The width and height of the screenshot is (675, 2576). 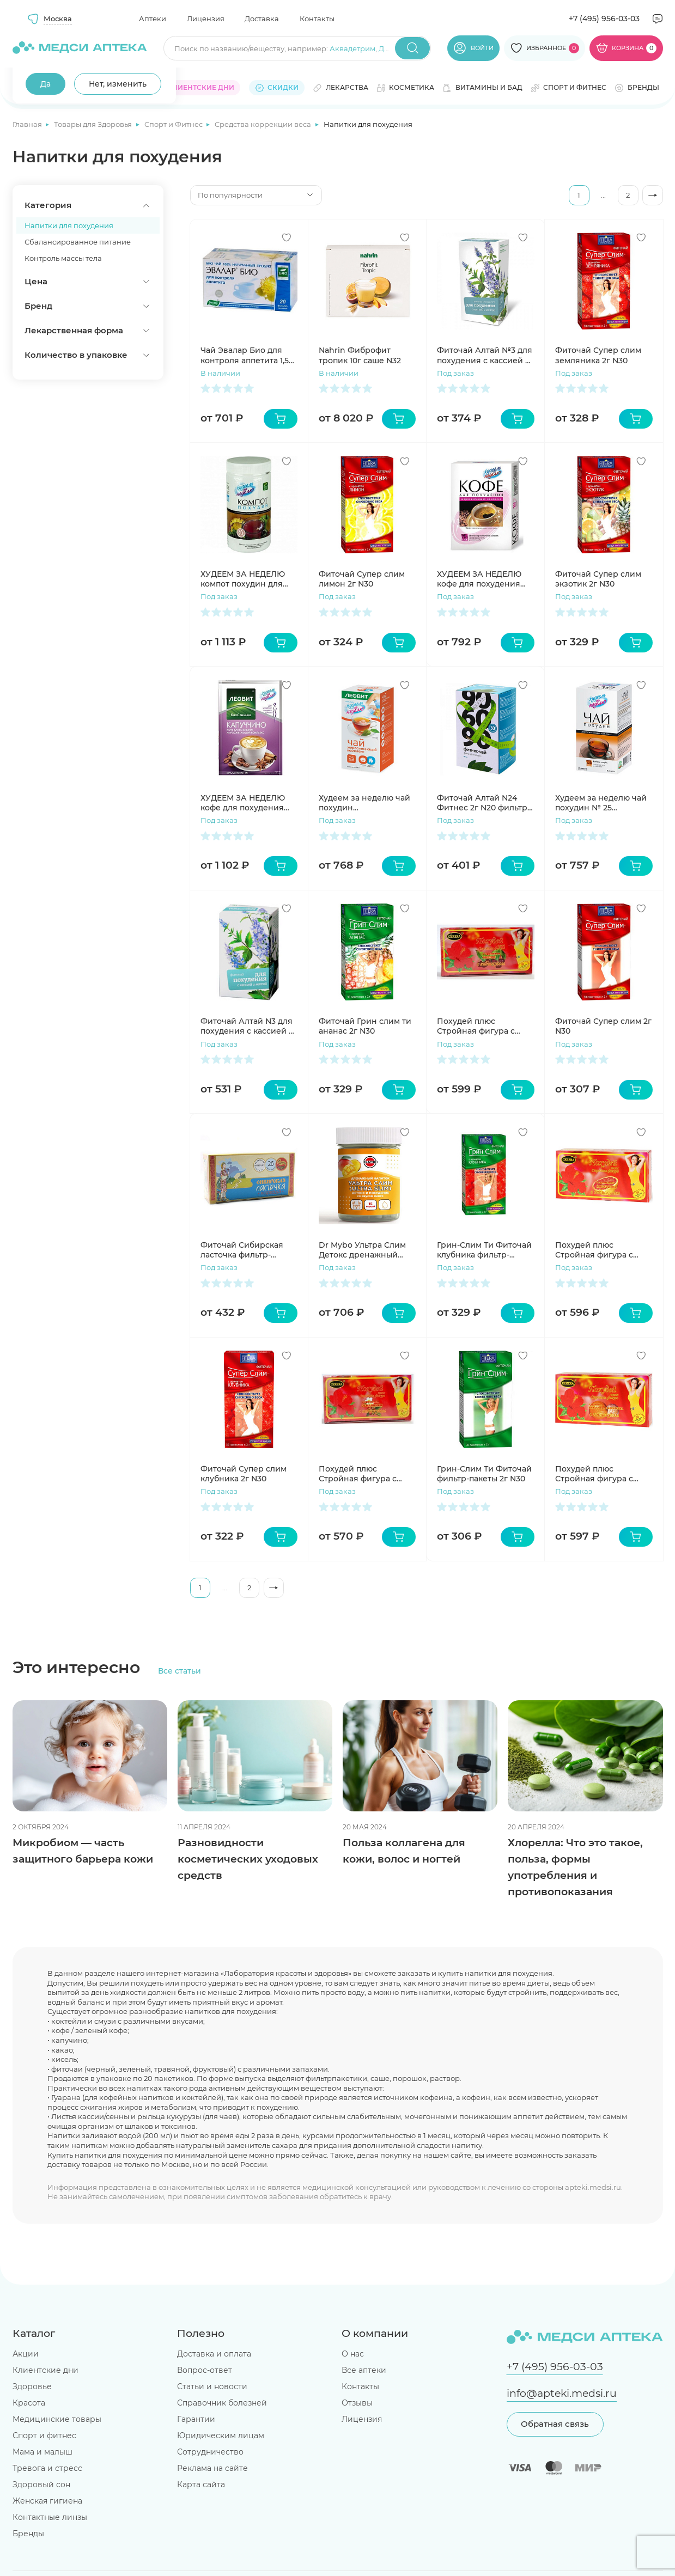 I want to click on Грин-Слим Ти Фиточай клубника фильтр-пакеты 2г N30, so click(x=484, y=1250).